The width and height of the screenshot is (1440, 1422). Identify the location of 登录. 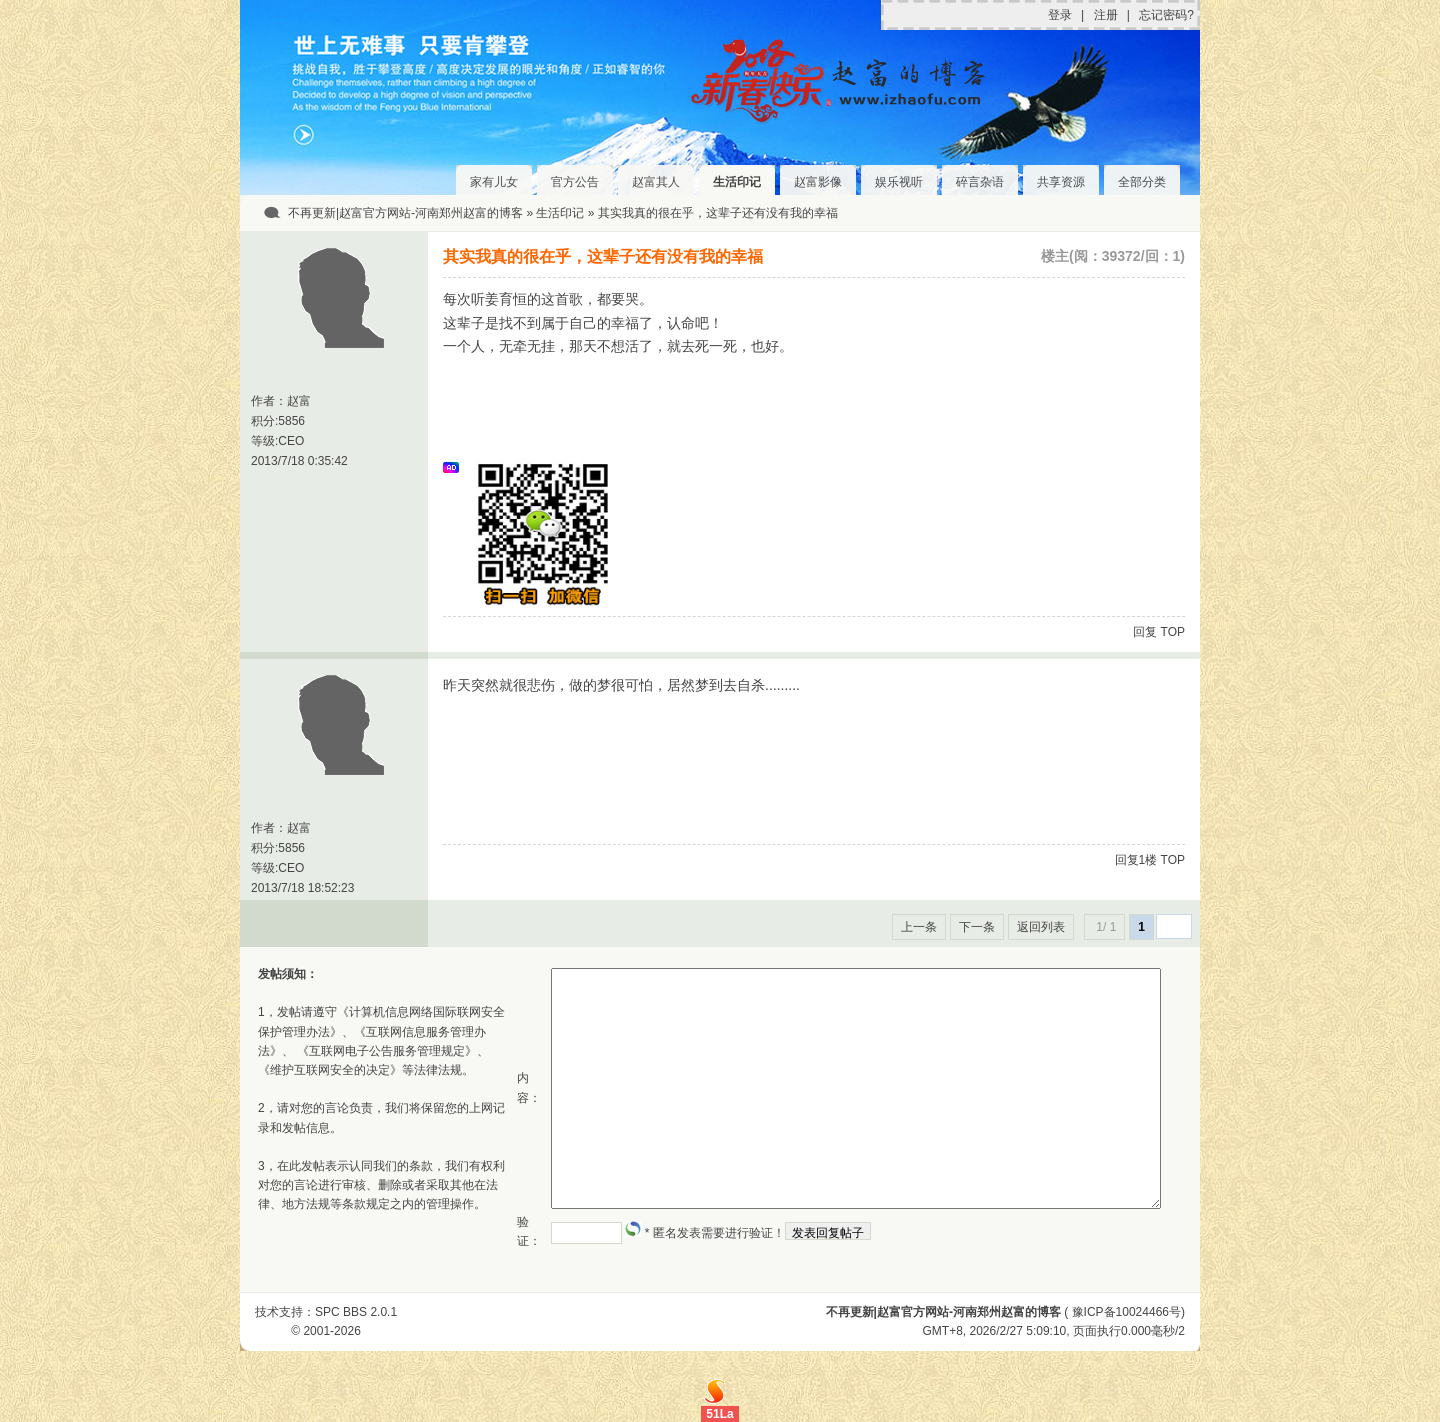
(1060, 15).